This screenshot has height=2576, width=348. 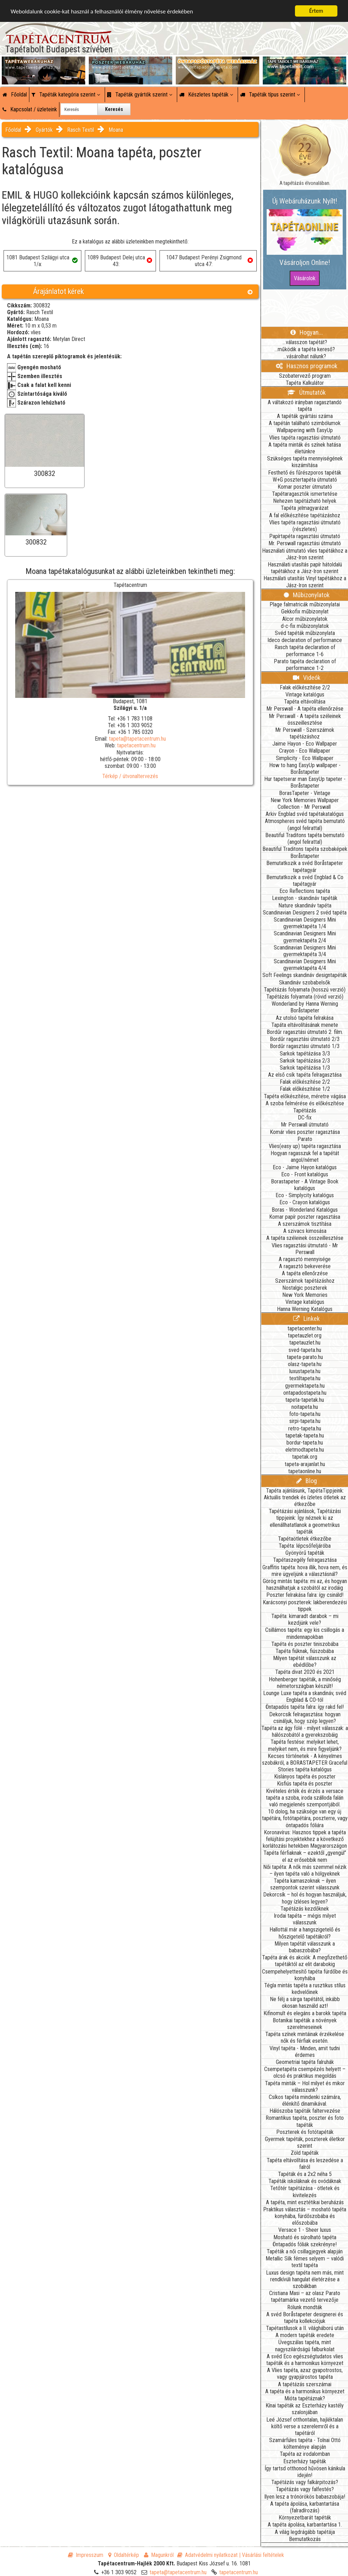 What do you see at coordinates (305, 1870) in the screenshot?
I see `Női tapéta: A nők más szemmel nézik – ilyen tapéta való a hölgyeknek` at bounding box center [305, 1870].